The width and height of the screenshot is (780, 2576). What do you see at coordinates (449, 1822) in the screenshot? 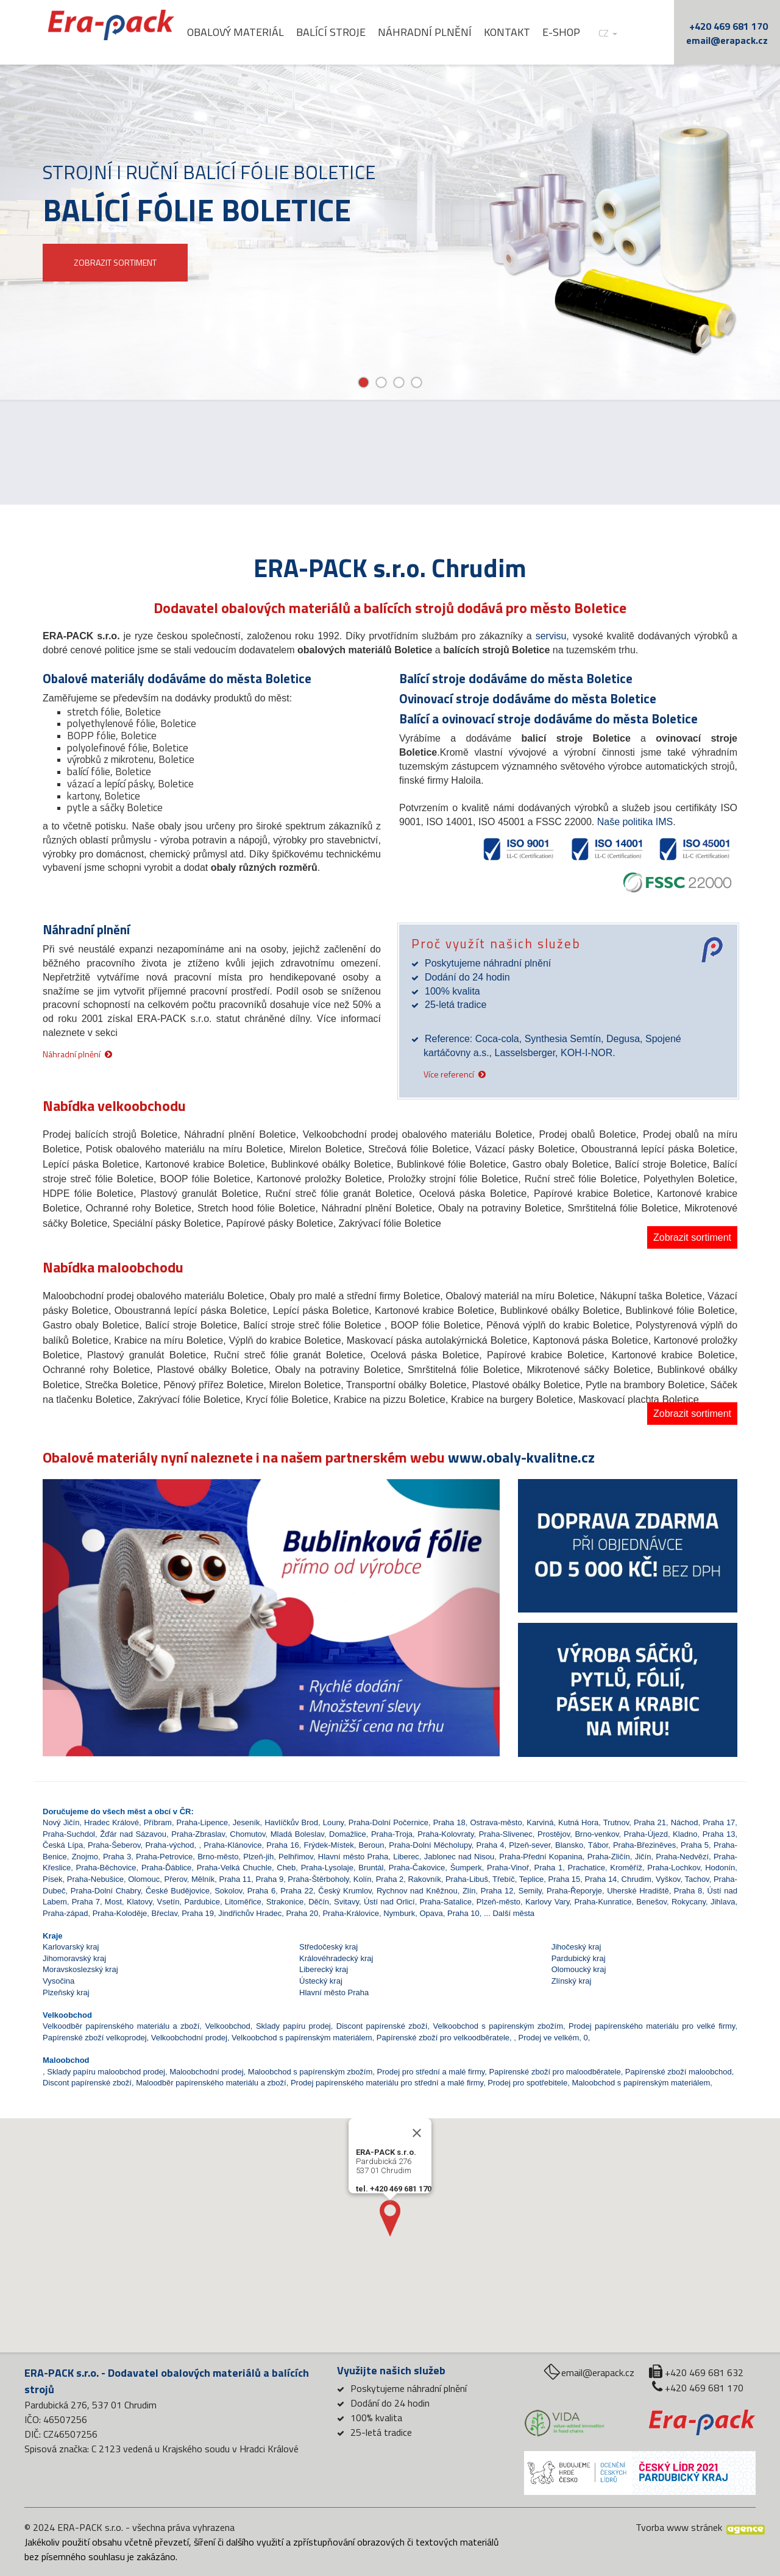
I see `Praha 18` at bounding box center [449, 1822].